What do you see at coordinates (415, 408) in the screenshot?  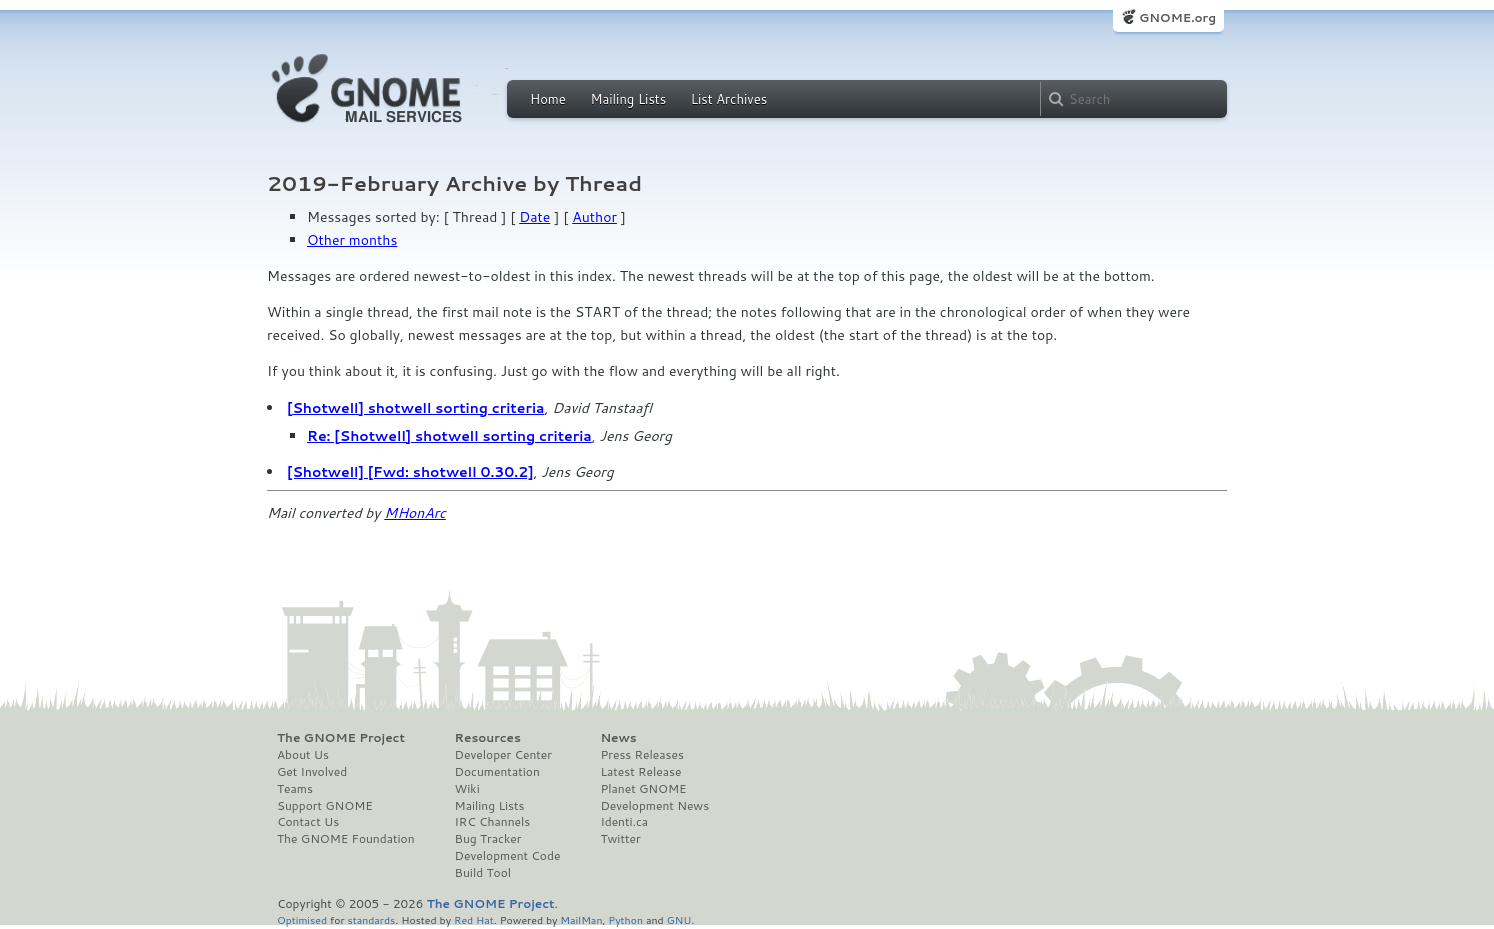 I see `[Shotwell] shotwell sorting criteria` at bounding box center [415, 408].